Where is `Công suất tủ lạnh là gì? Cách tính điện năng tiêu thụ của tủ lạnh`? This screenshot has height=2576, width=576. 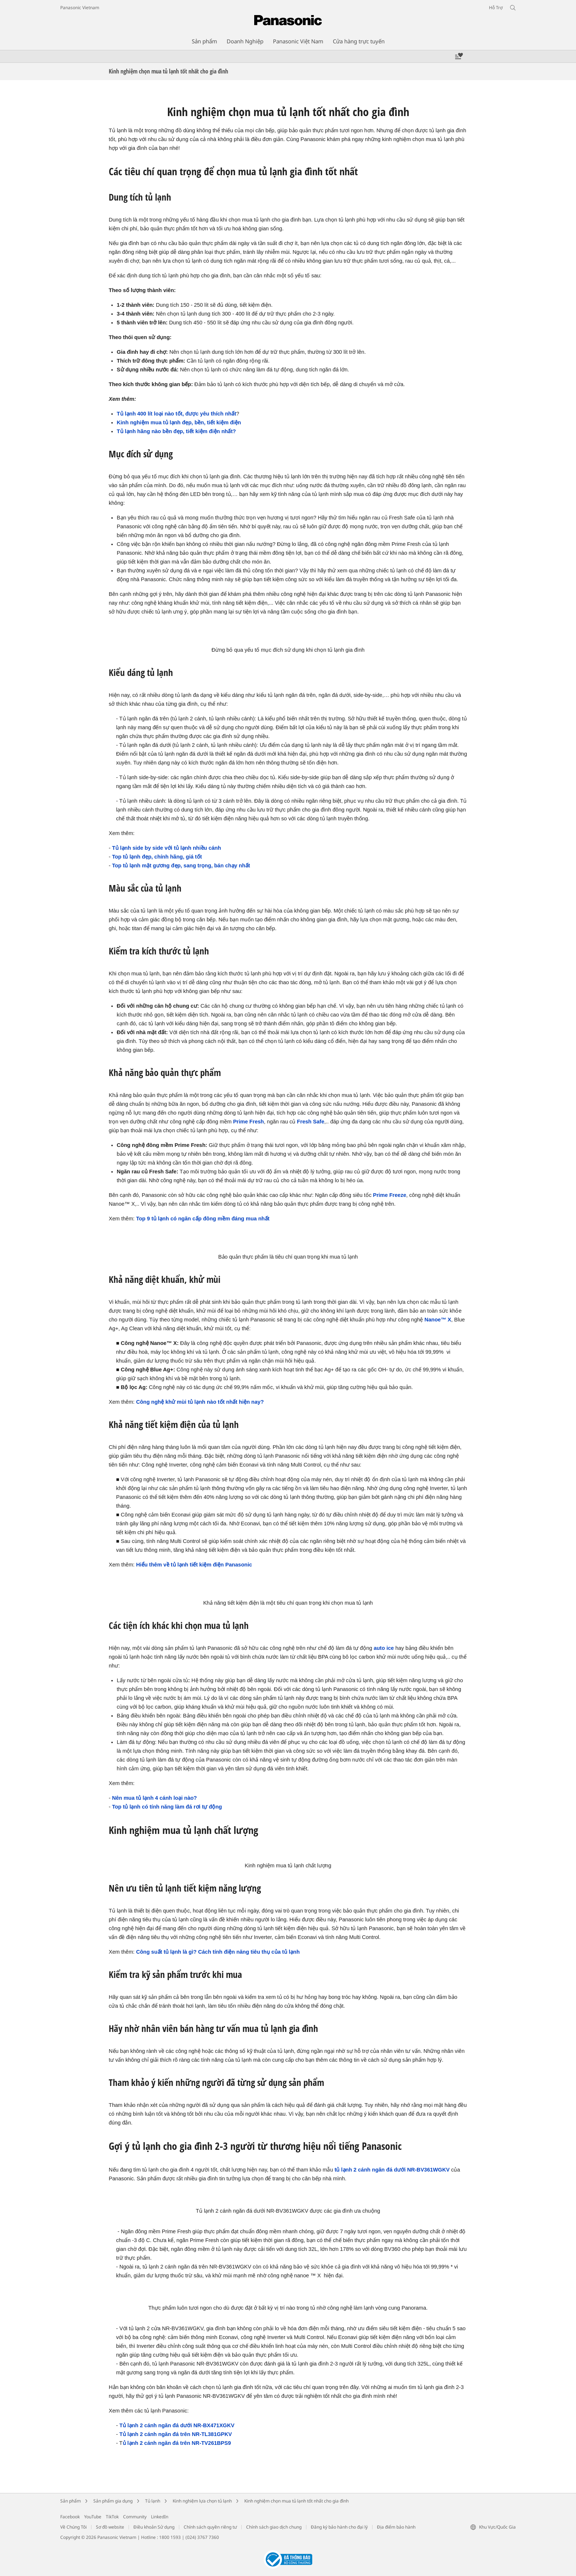 Công suất tủ lạnh là gì? Cách tính điện năng tiêu thụ của tủ lạnh is located at coordinates (217, 1952).